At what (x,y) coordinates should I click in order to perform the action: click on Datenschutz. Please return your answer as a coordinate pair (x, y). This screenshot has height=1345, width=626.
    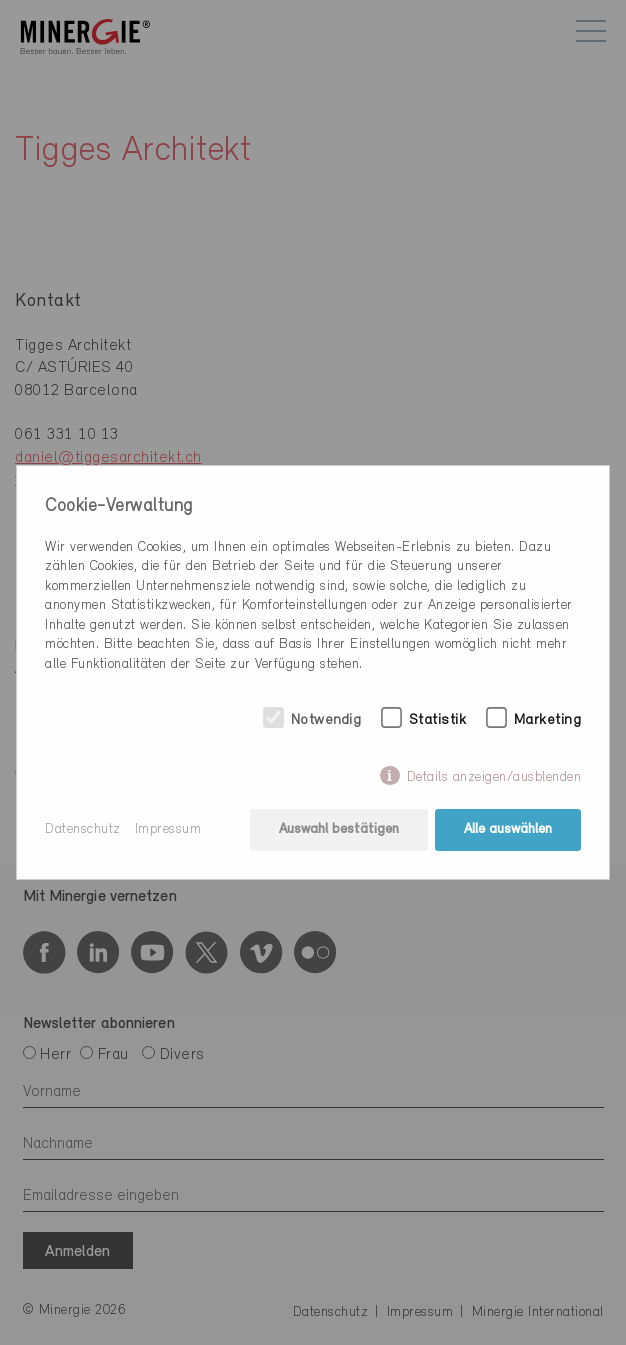
    Looking at the image, I should click on (83, 829).